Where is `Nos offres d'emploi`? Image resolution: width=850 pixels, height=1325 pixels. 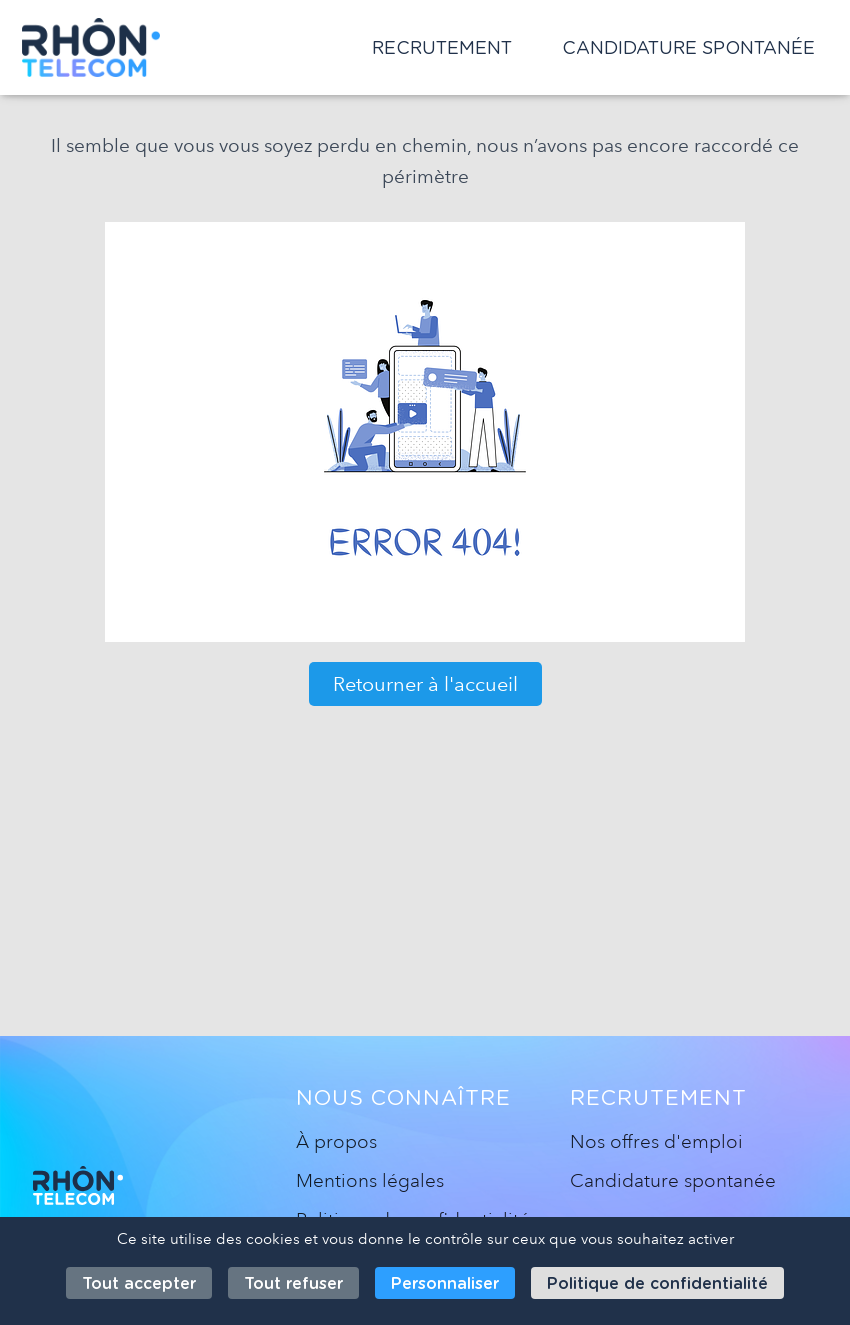 Nos offres d'emploi is located at coordinates (656, 1141).